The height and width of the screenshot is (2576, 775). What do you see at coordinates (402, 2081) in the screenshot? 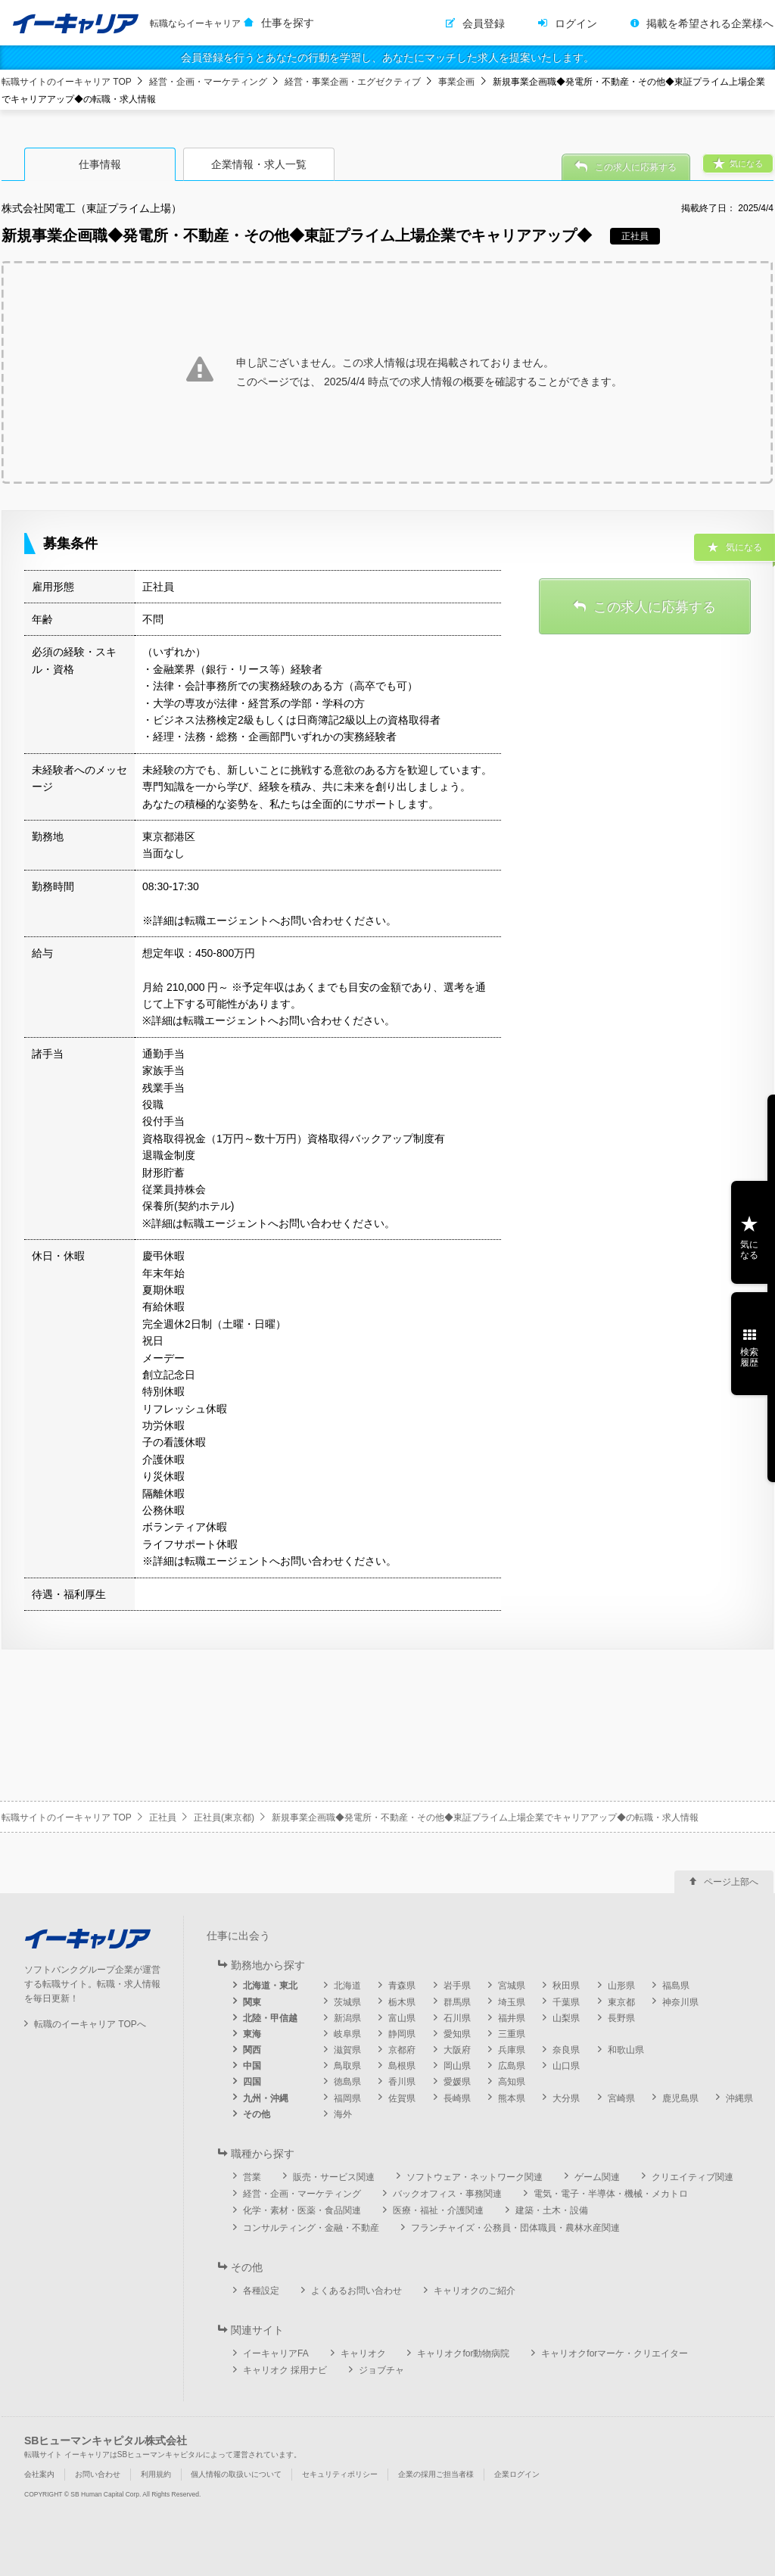
I see `香川県` at bounding box center [402, 2081].